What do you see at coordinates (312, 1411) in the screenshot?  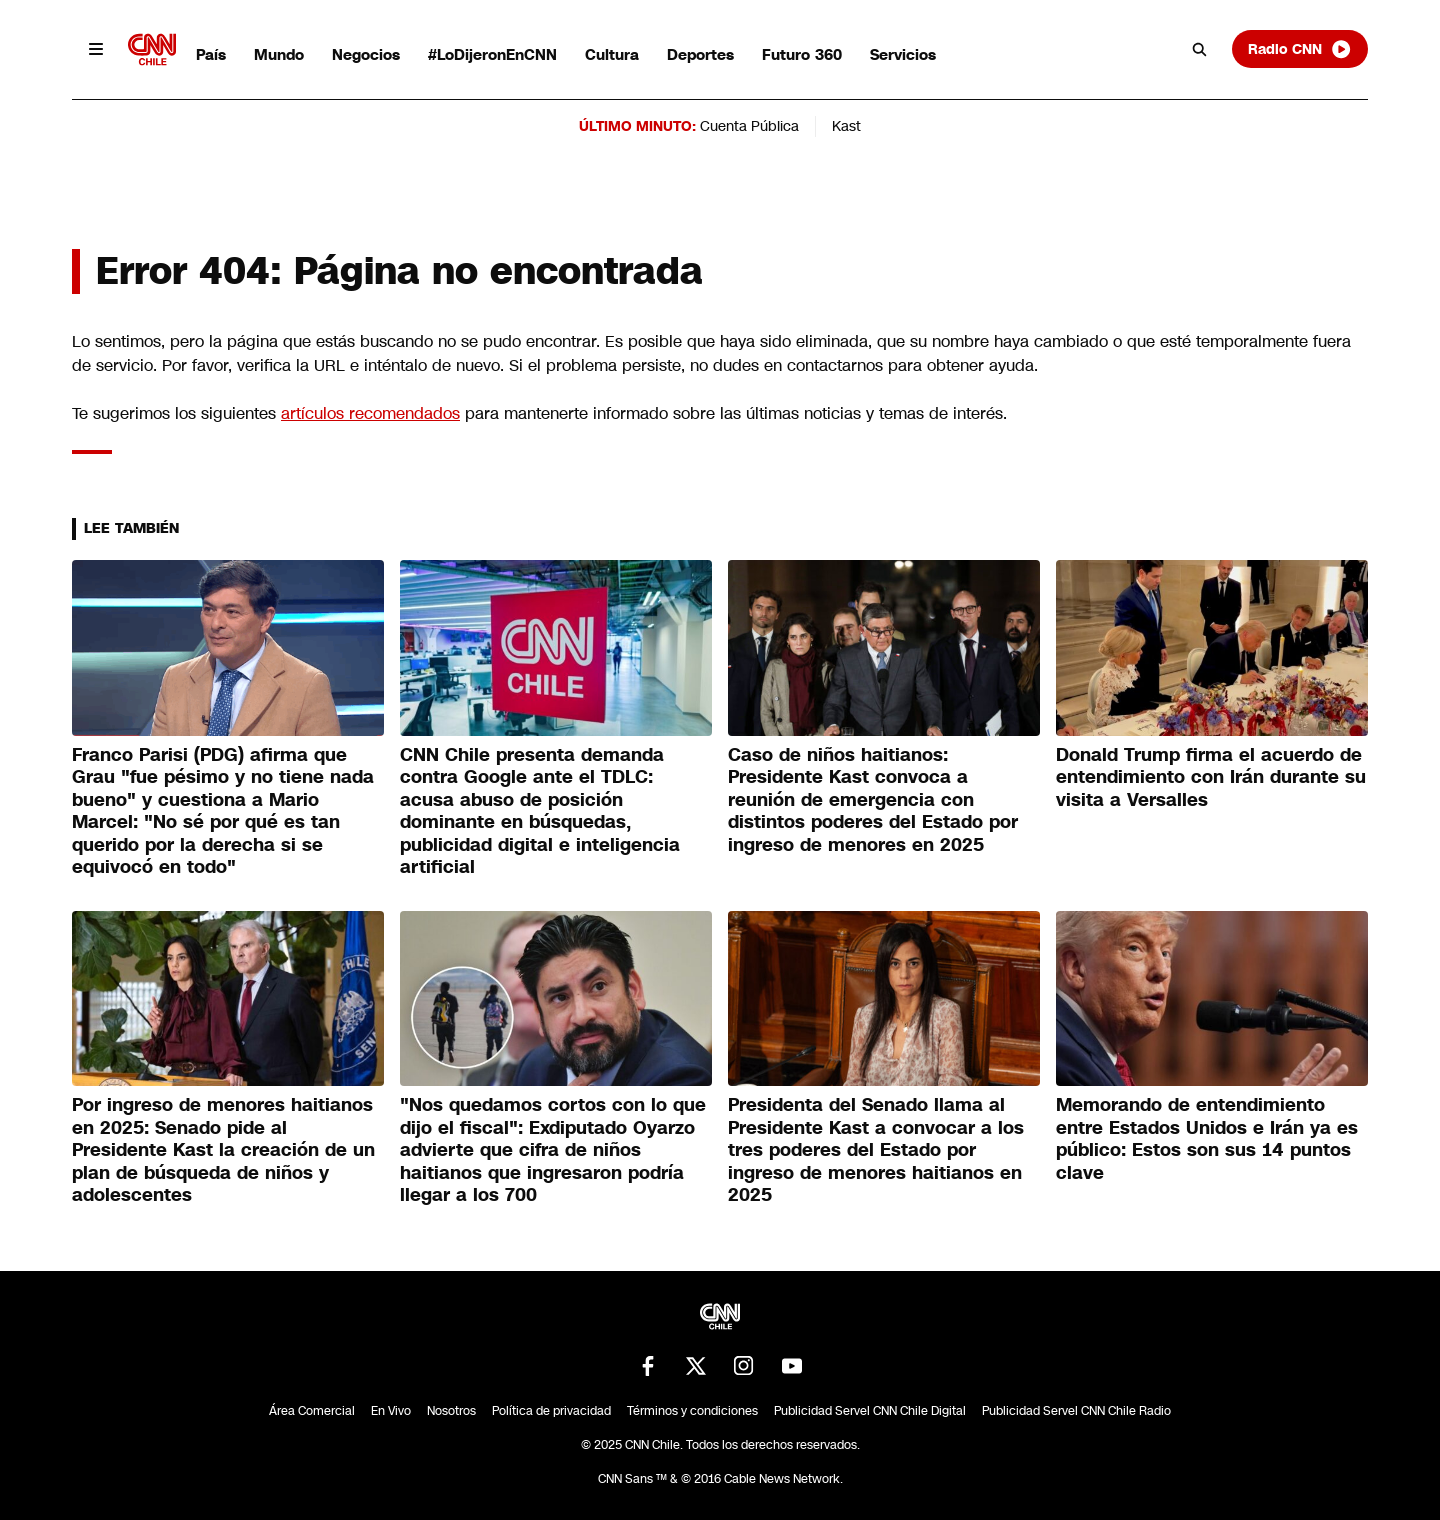 I see `Área Comercial` at bounding box center [312, 1411].